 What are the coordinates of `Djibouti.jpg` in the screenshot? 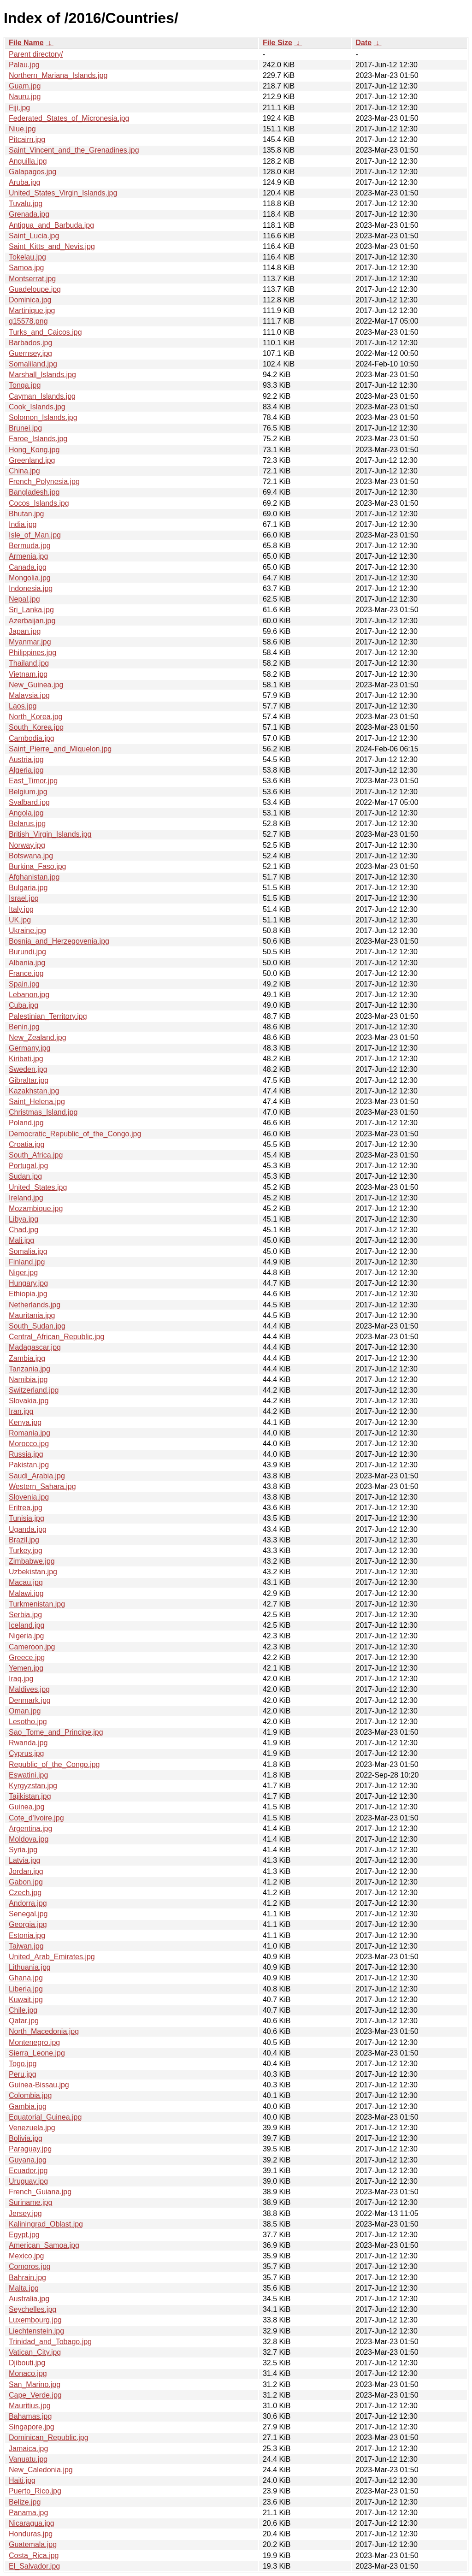 It's located at (27, 2363).